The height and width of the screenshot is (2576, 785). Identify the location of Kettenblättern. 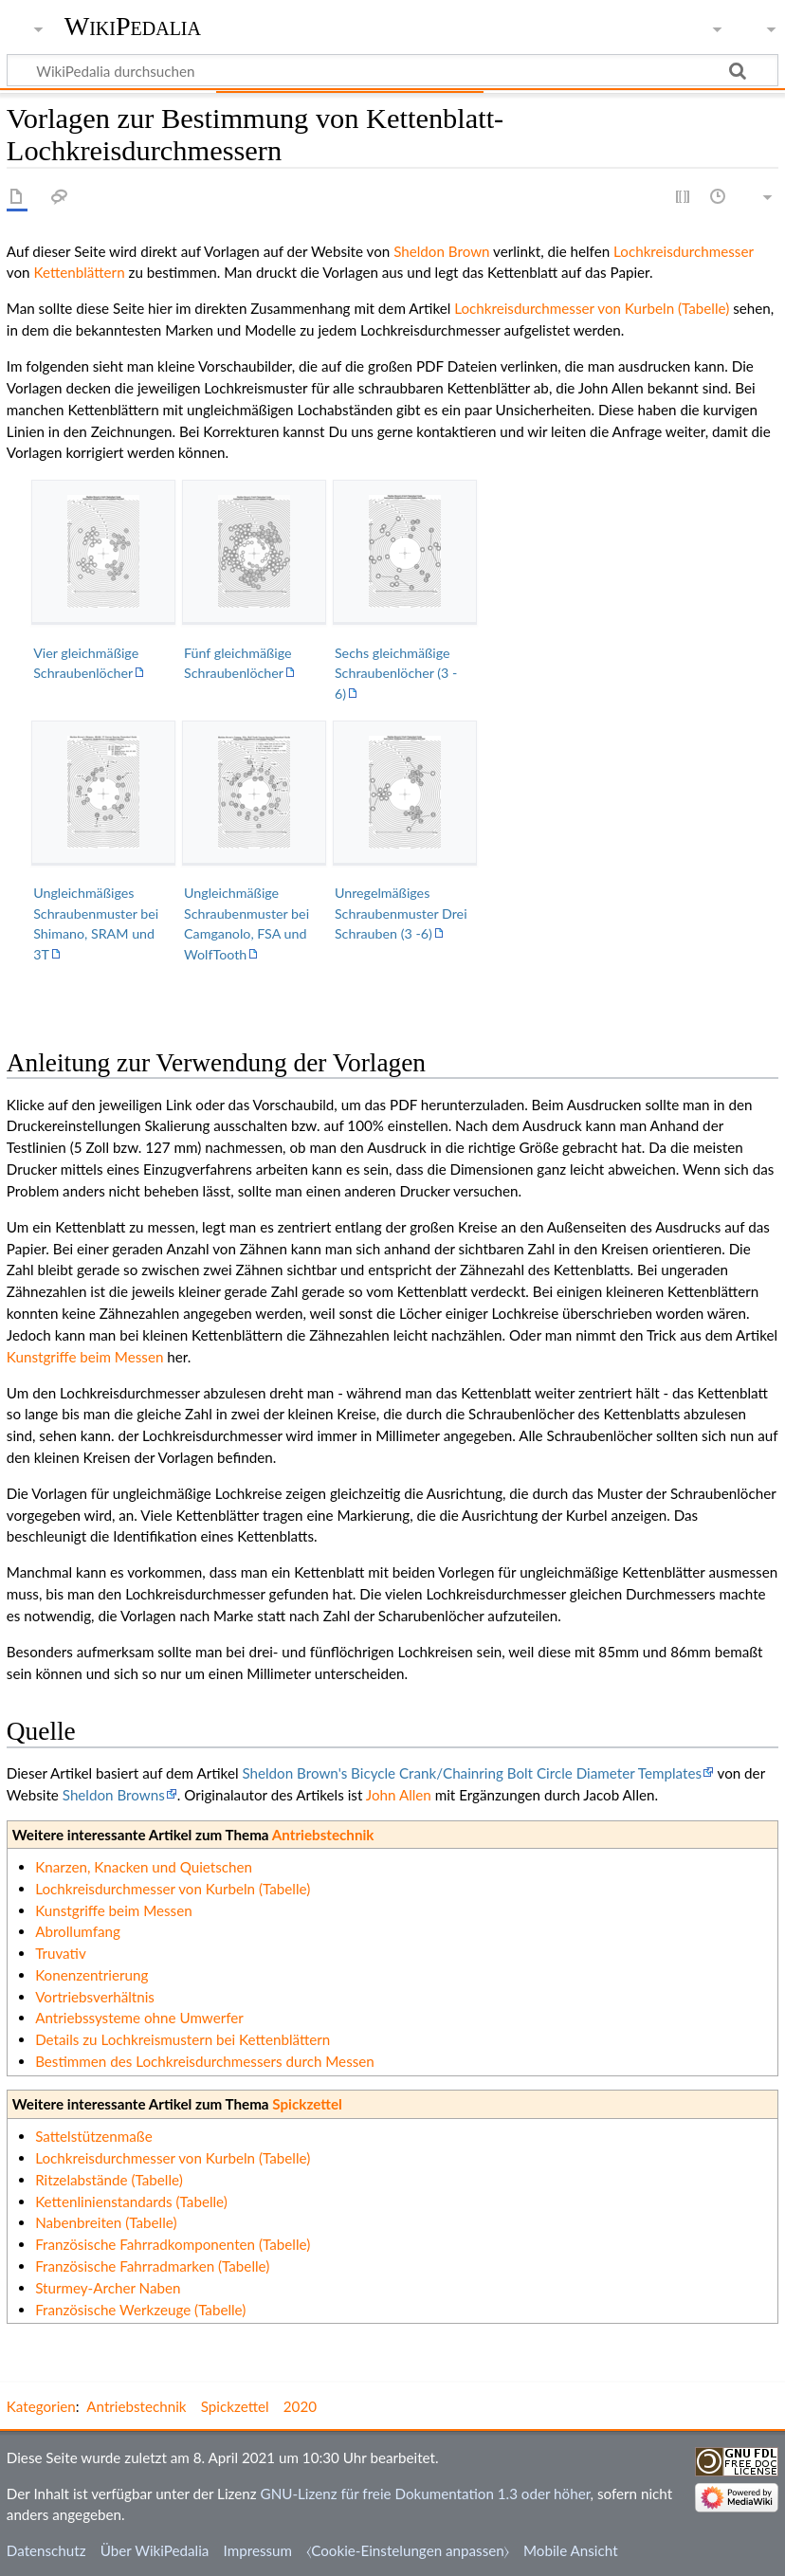
(78, 272).